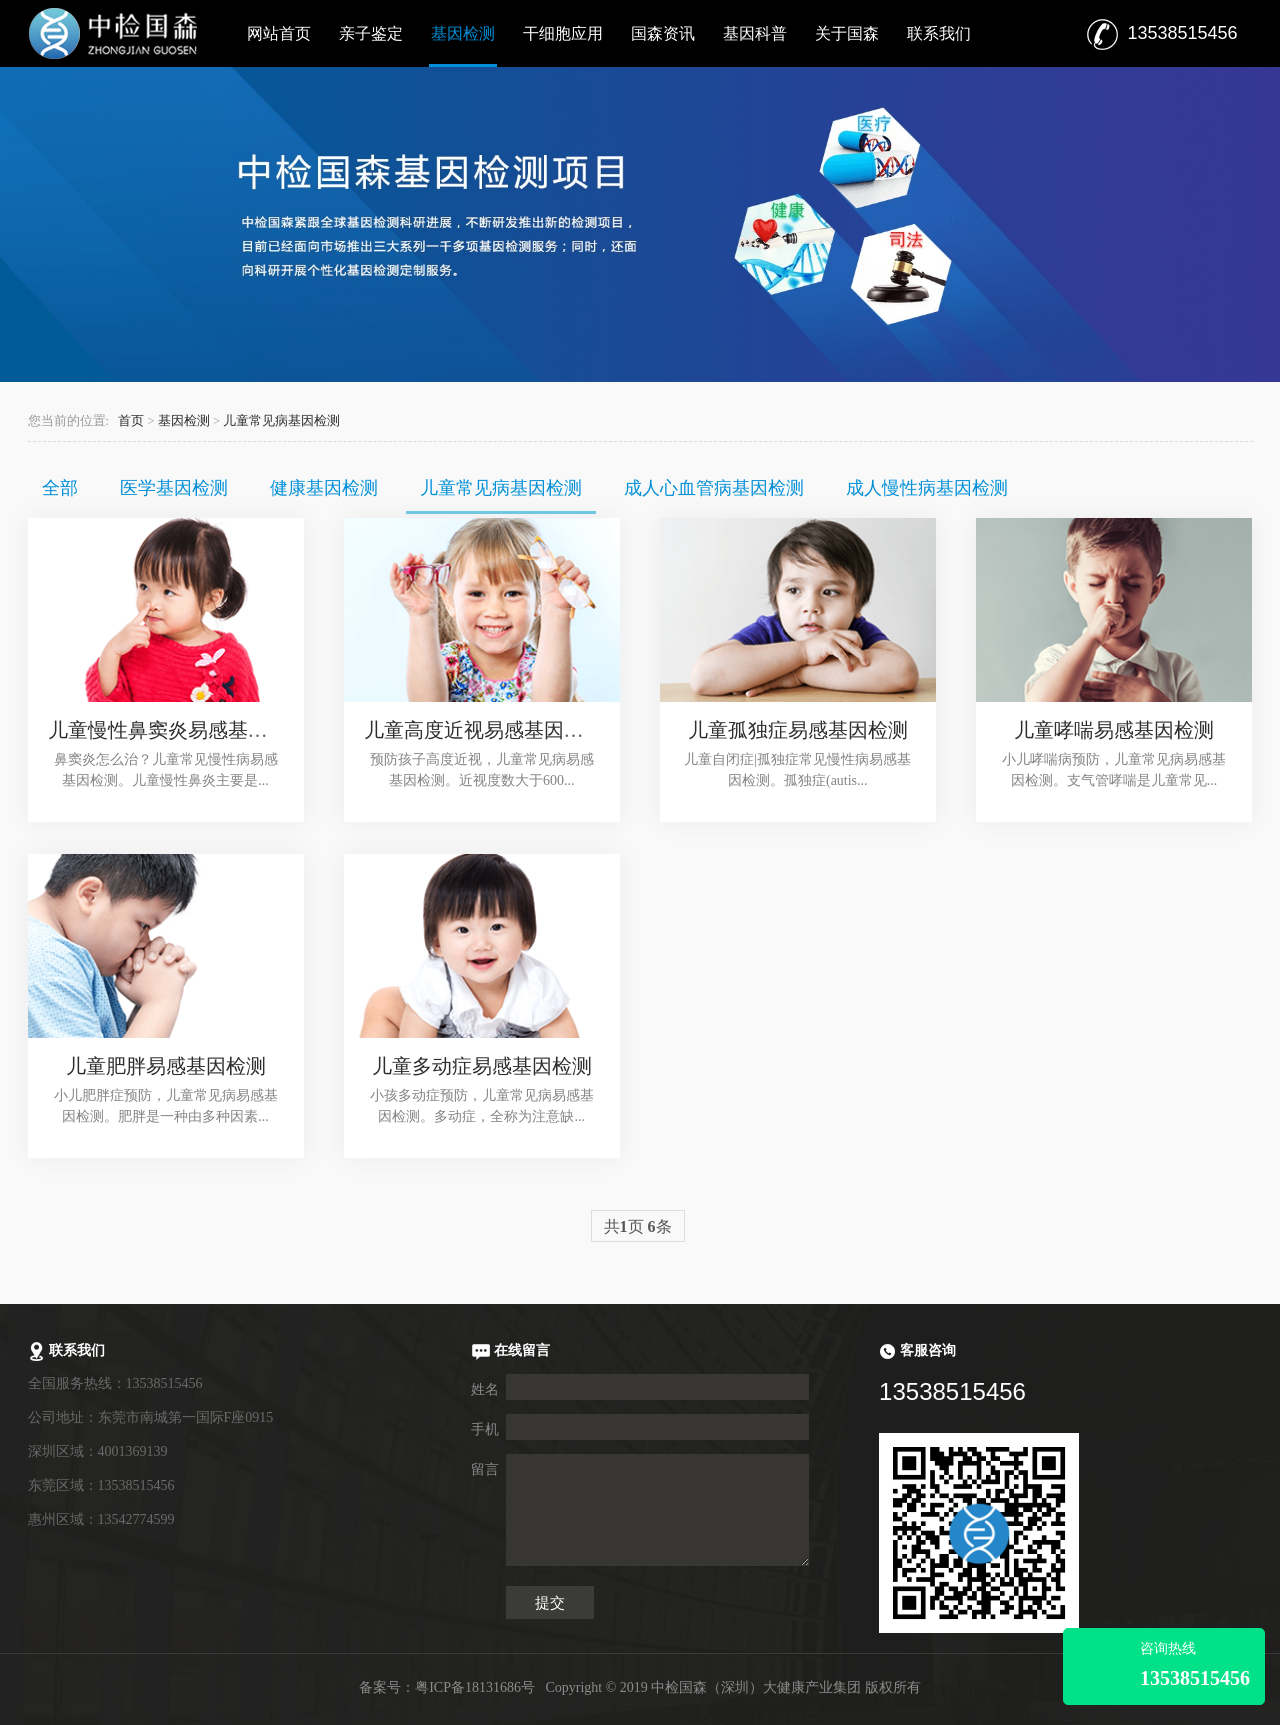  I want to click on 全部, so click(60, 488).